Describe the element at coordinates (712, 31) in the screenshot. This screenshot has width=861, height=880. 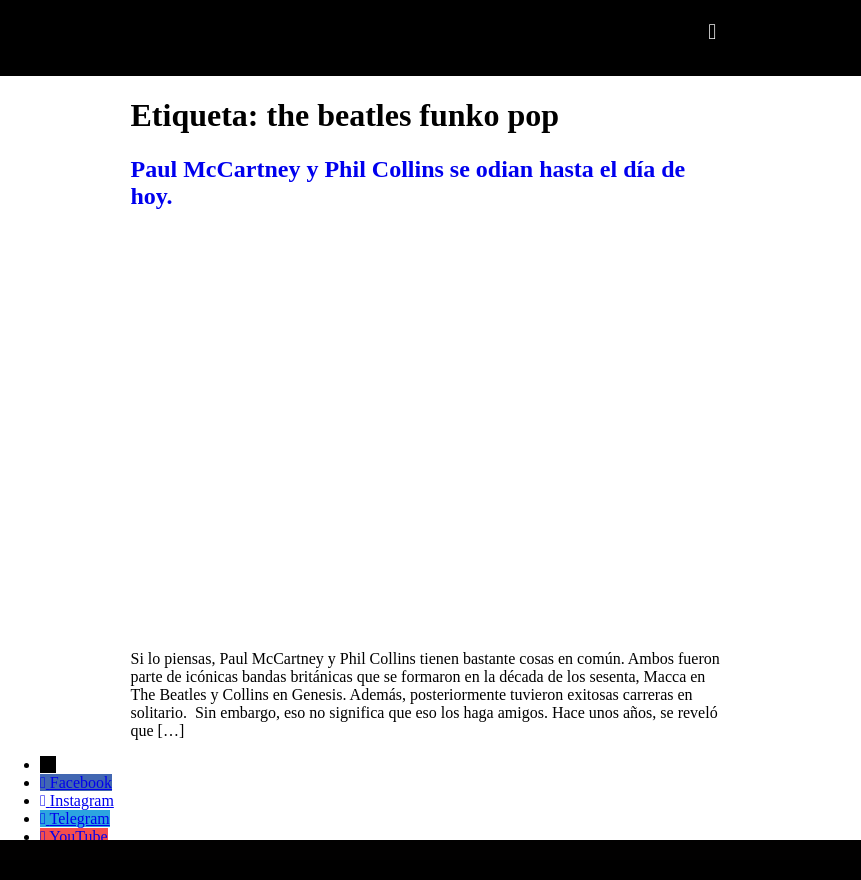
I see `[button]` at that location.